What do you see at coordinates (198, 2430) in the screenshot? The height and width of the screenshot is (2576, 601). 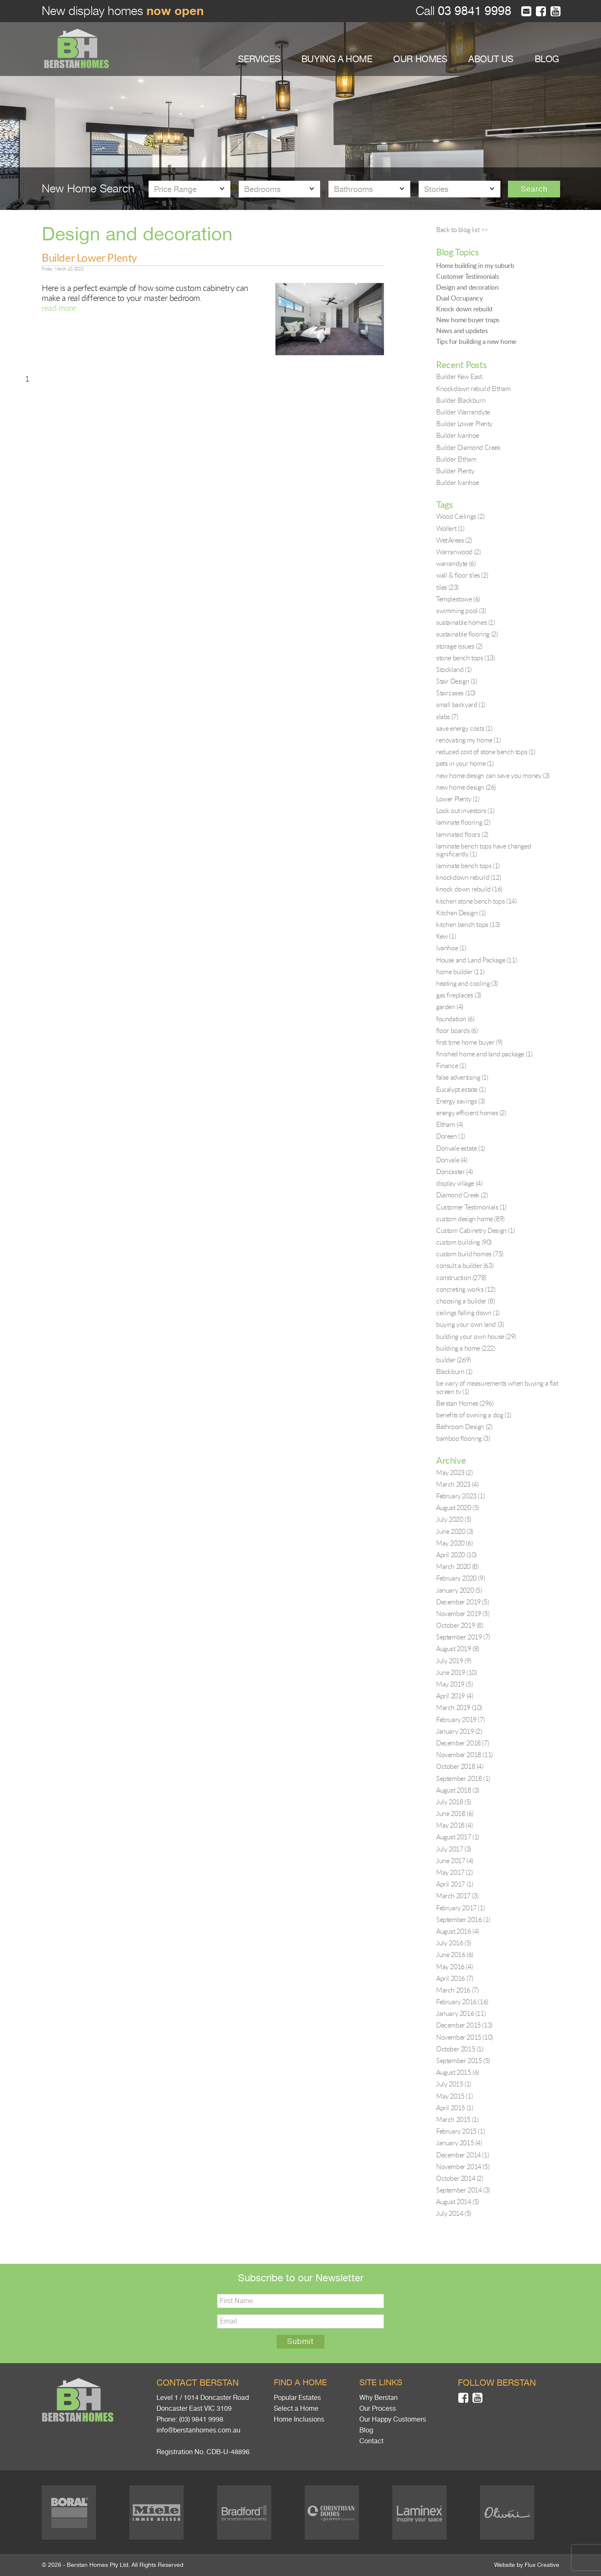 I see `info@berstanhomes.com.au` at bounding box center [198, 2430].